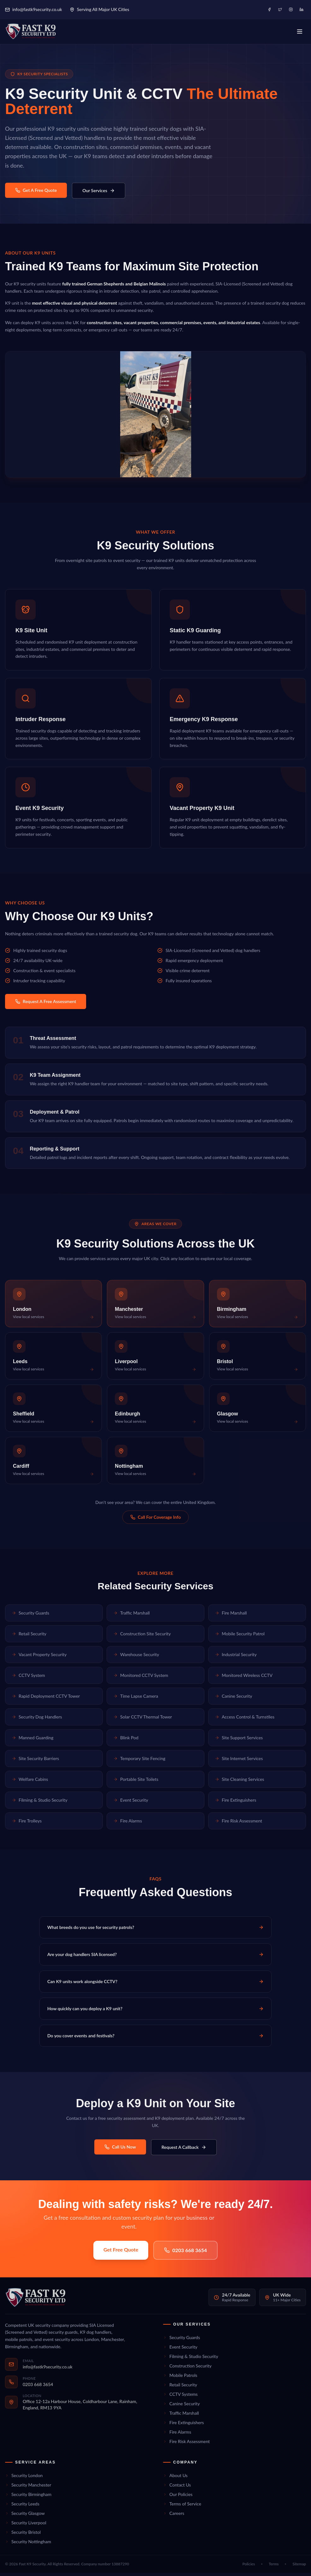 This screenshot has width=311, height=2576. Describe the element at coordinates (120, 2253) in the screenshot. I see `Get Free Quote` at that location.